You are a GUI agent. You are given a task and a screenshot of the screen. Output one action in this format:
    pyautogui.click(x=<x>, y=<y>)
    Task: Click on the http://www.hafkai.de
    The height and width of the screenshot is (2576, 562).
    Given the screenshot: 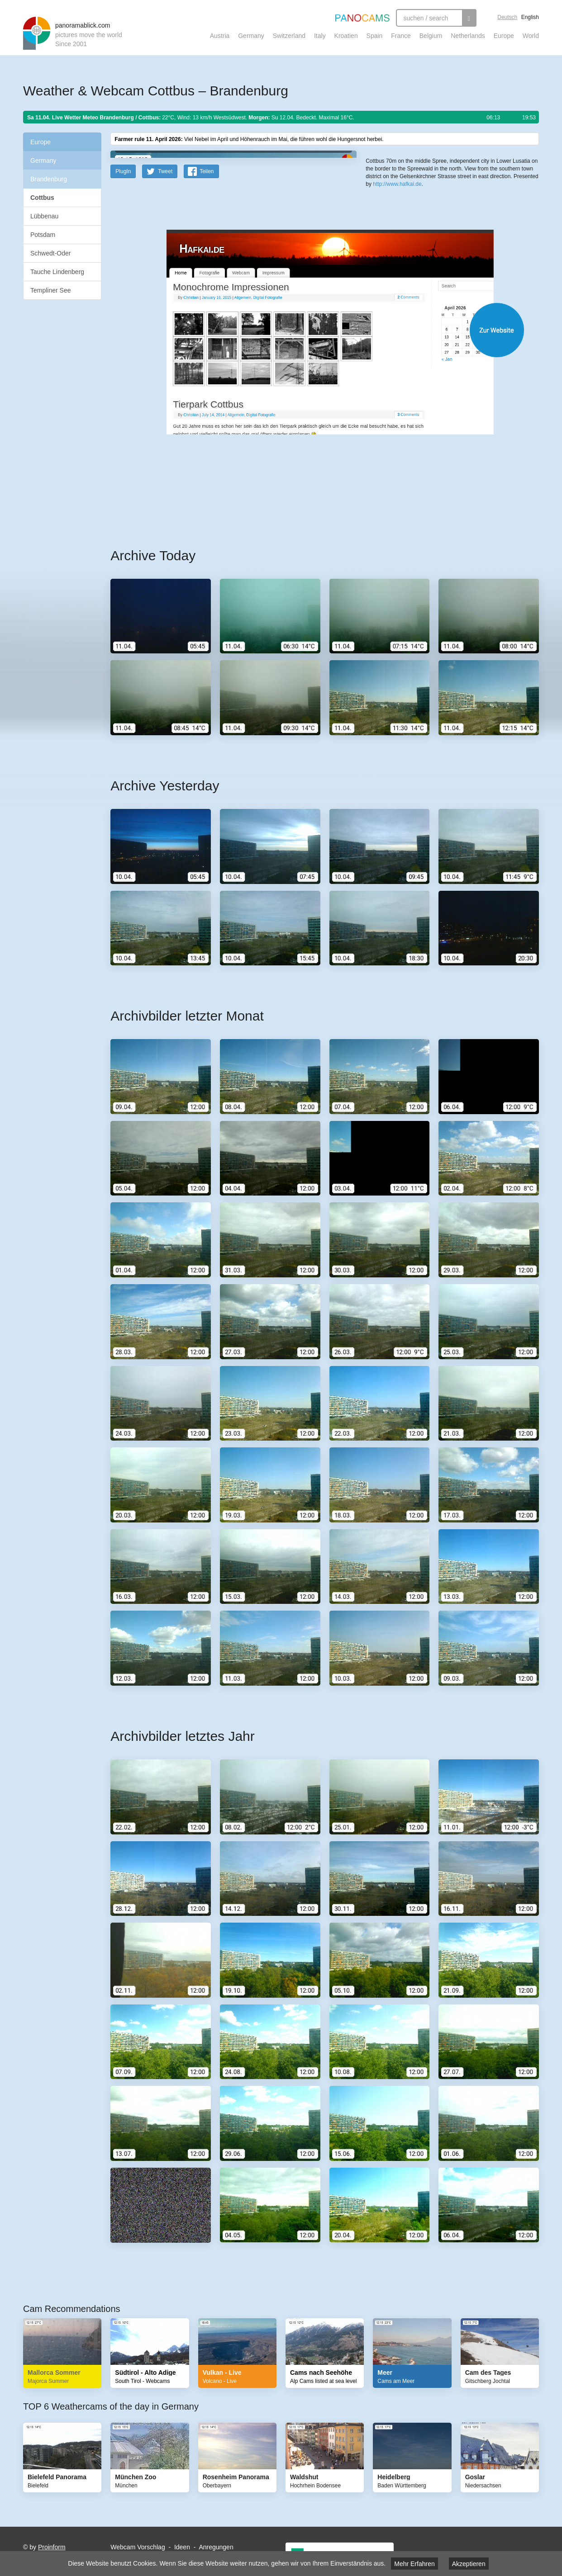 What is the action you would take?
    pyautogui.click(x=397, y=330)
    